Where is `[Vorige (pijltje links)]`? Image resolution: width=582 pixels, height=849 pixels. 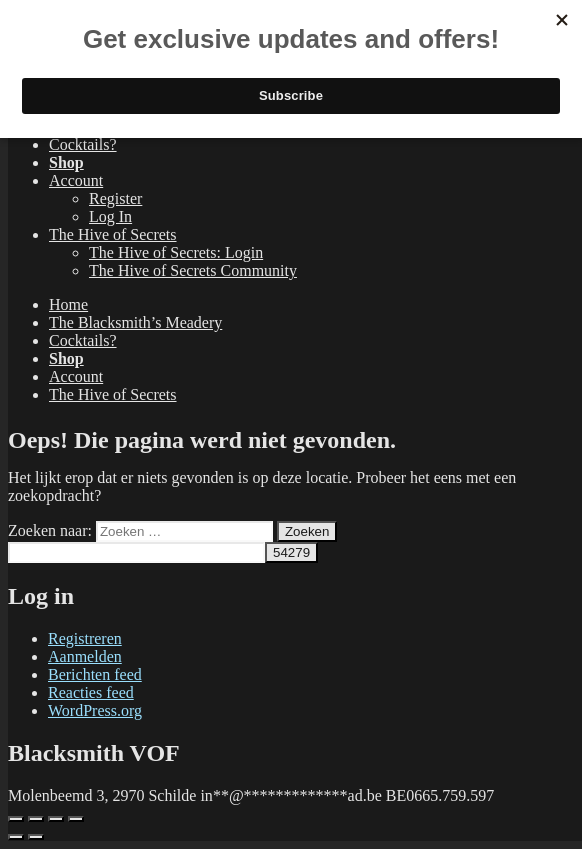
[Vorige (pijltje links)] is located at coordinates (16, 837).